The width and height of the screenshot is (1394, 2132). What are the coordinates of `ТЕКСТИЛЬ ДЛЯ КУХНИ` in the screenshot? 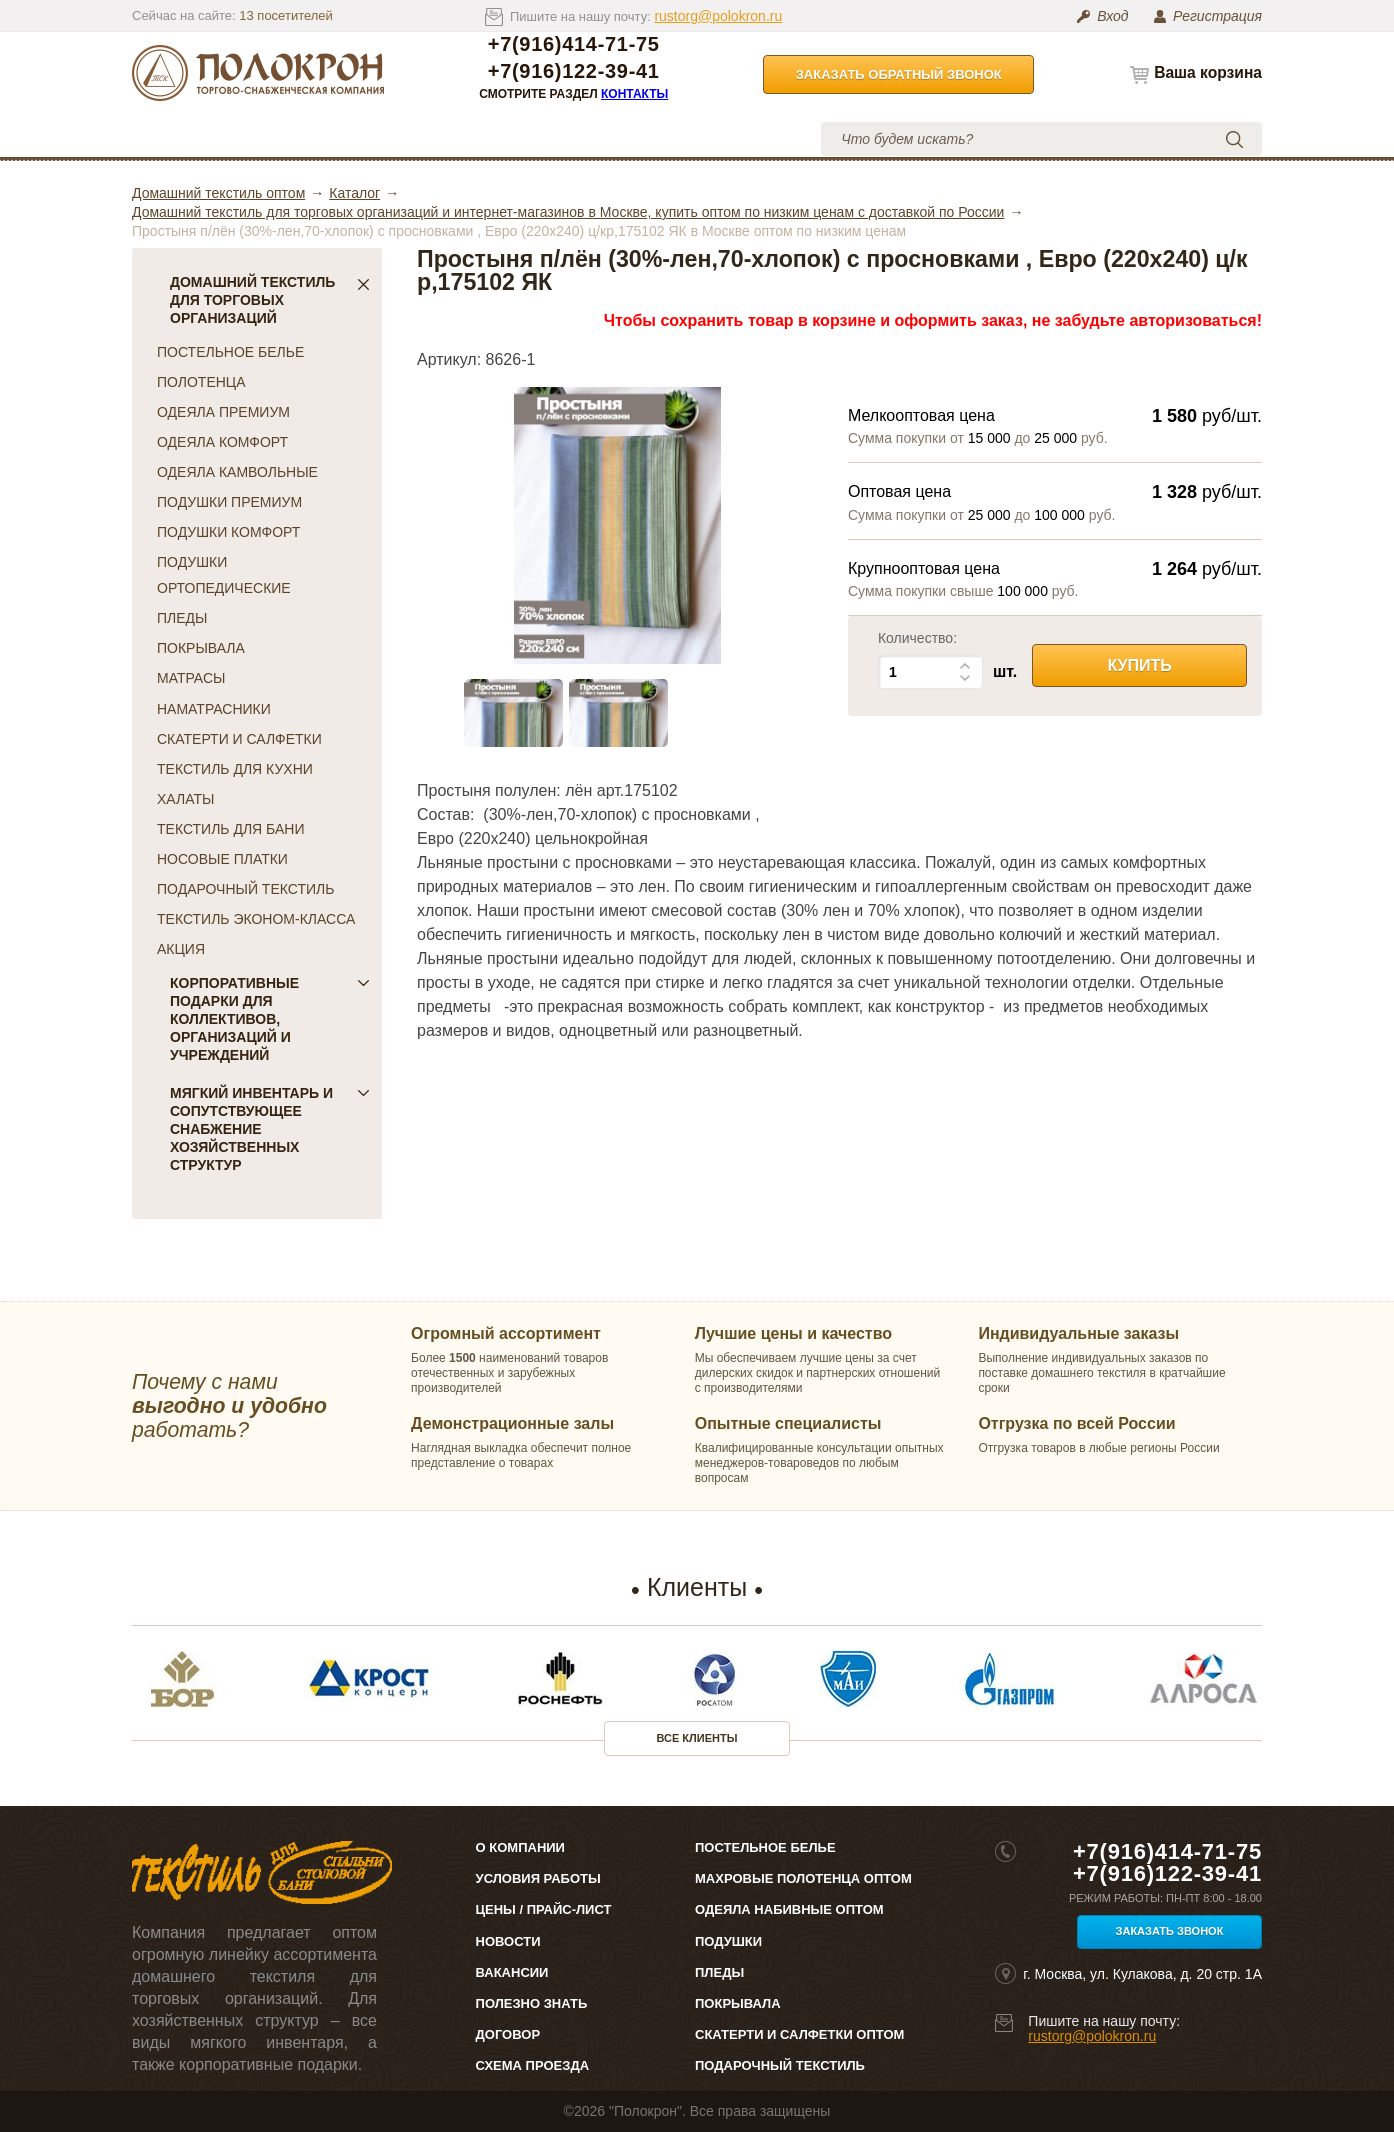 It's located at (235, 769).